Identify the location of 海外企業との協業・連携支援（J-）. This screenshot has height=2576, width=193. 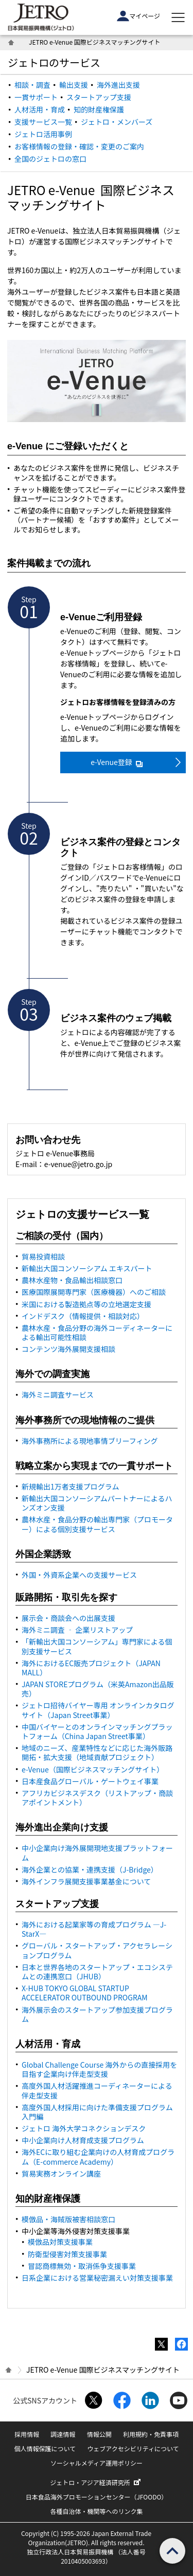
(90, 1869).